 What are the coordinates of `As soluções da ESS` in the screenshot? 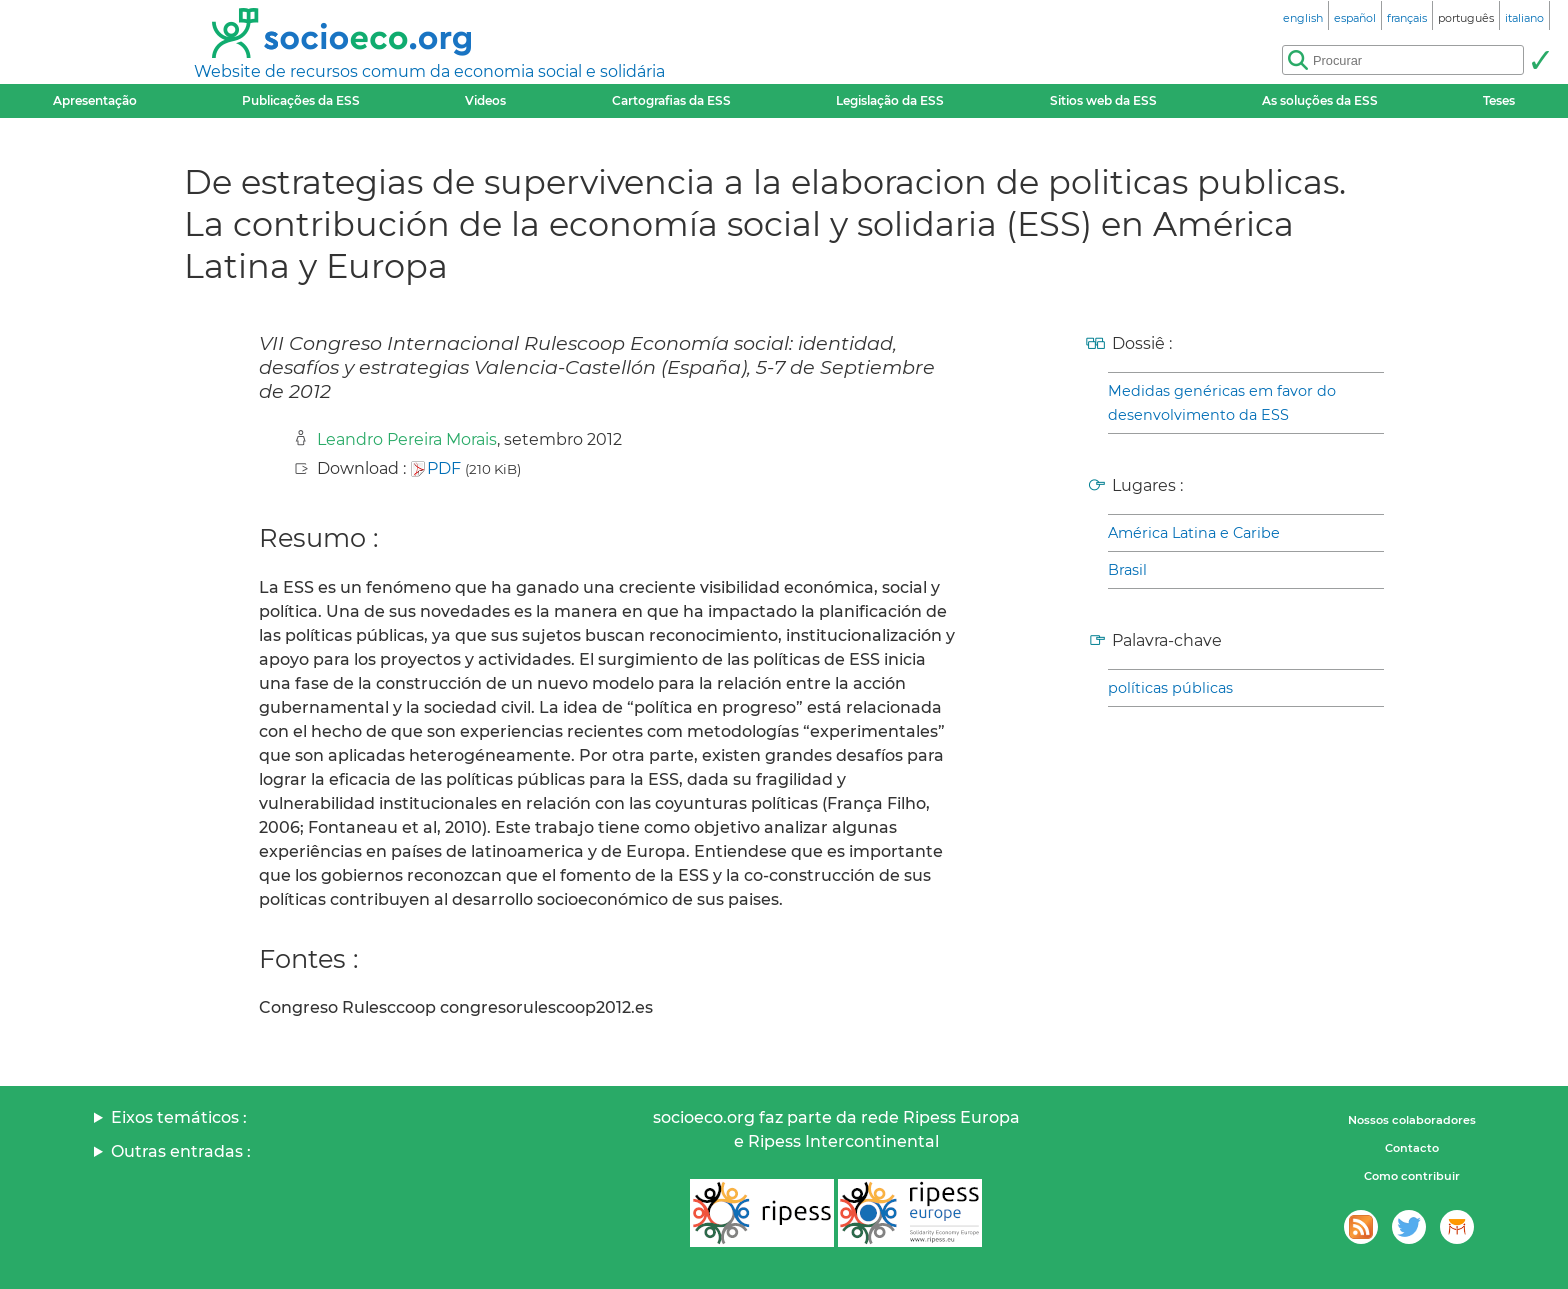 It's located at (1320, 100).